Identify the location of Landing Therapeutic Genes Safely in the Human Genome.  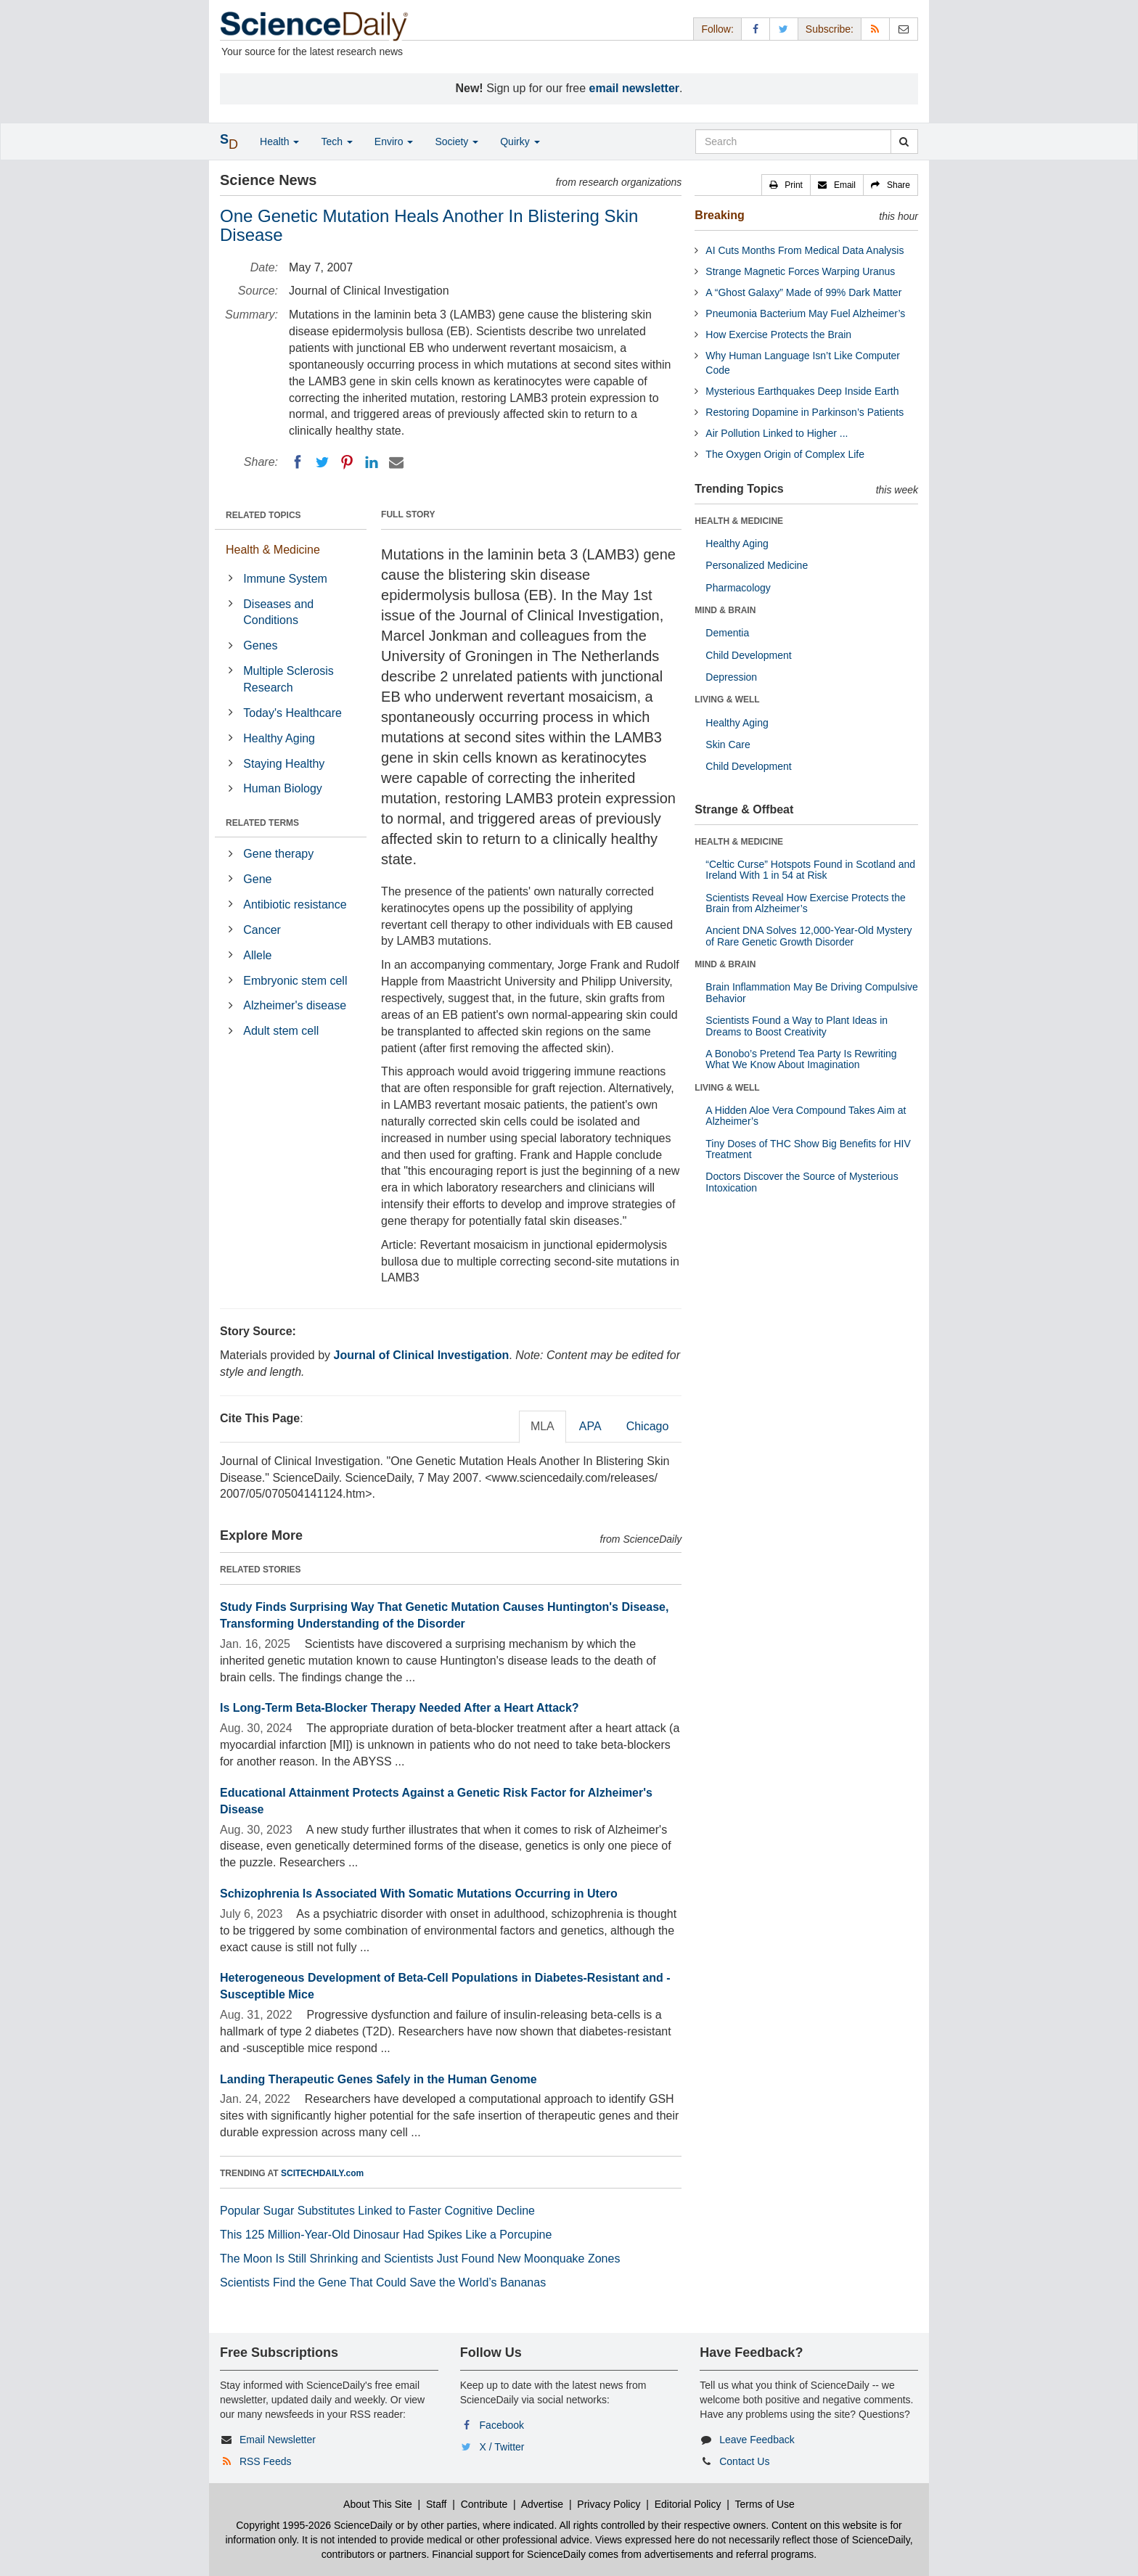
(378, 2079).